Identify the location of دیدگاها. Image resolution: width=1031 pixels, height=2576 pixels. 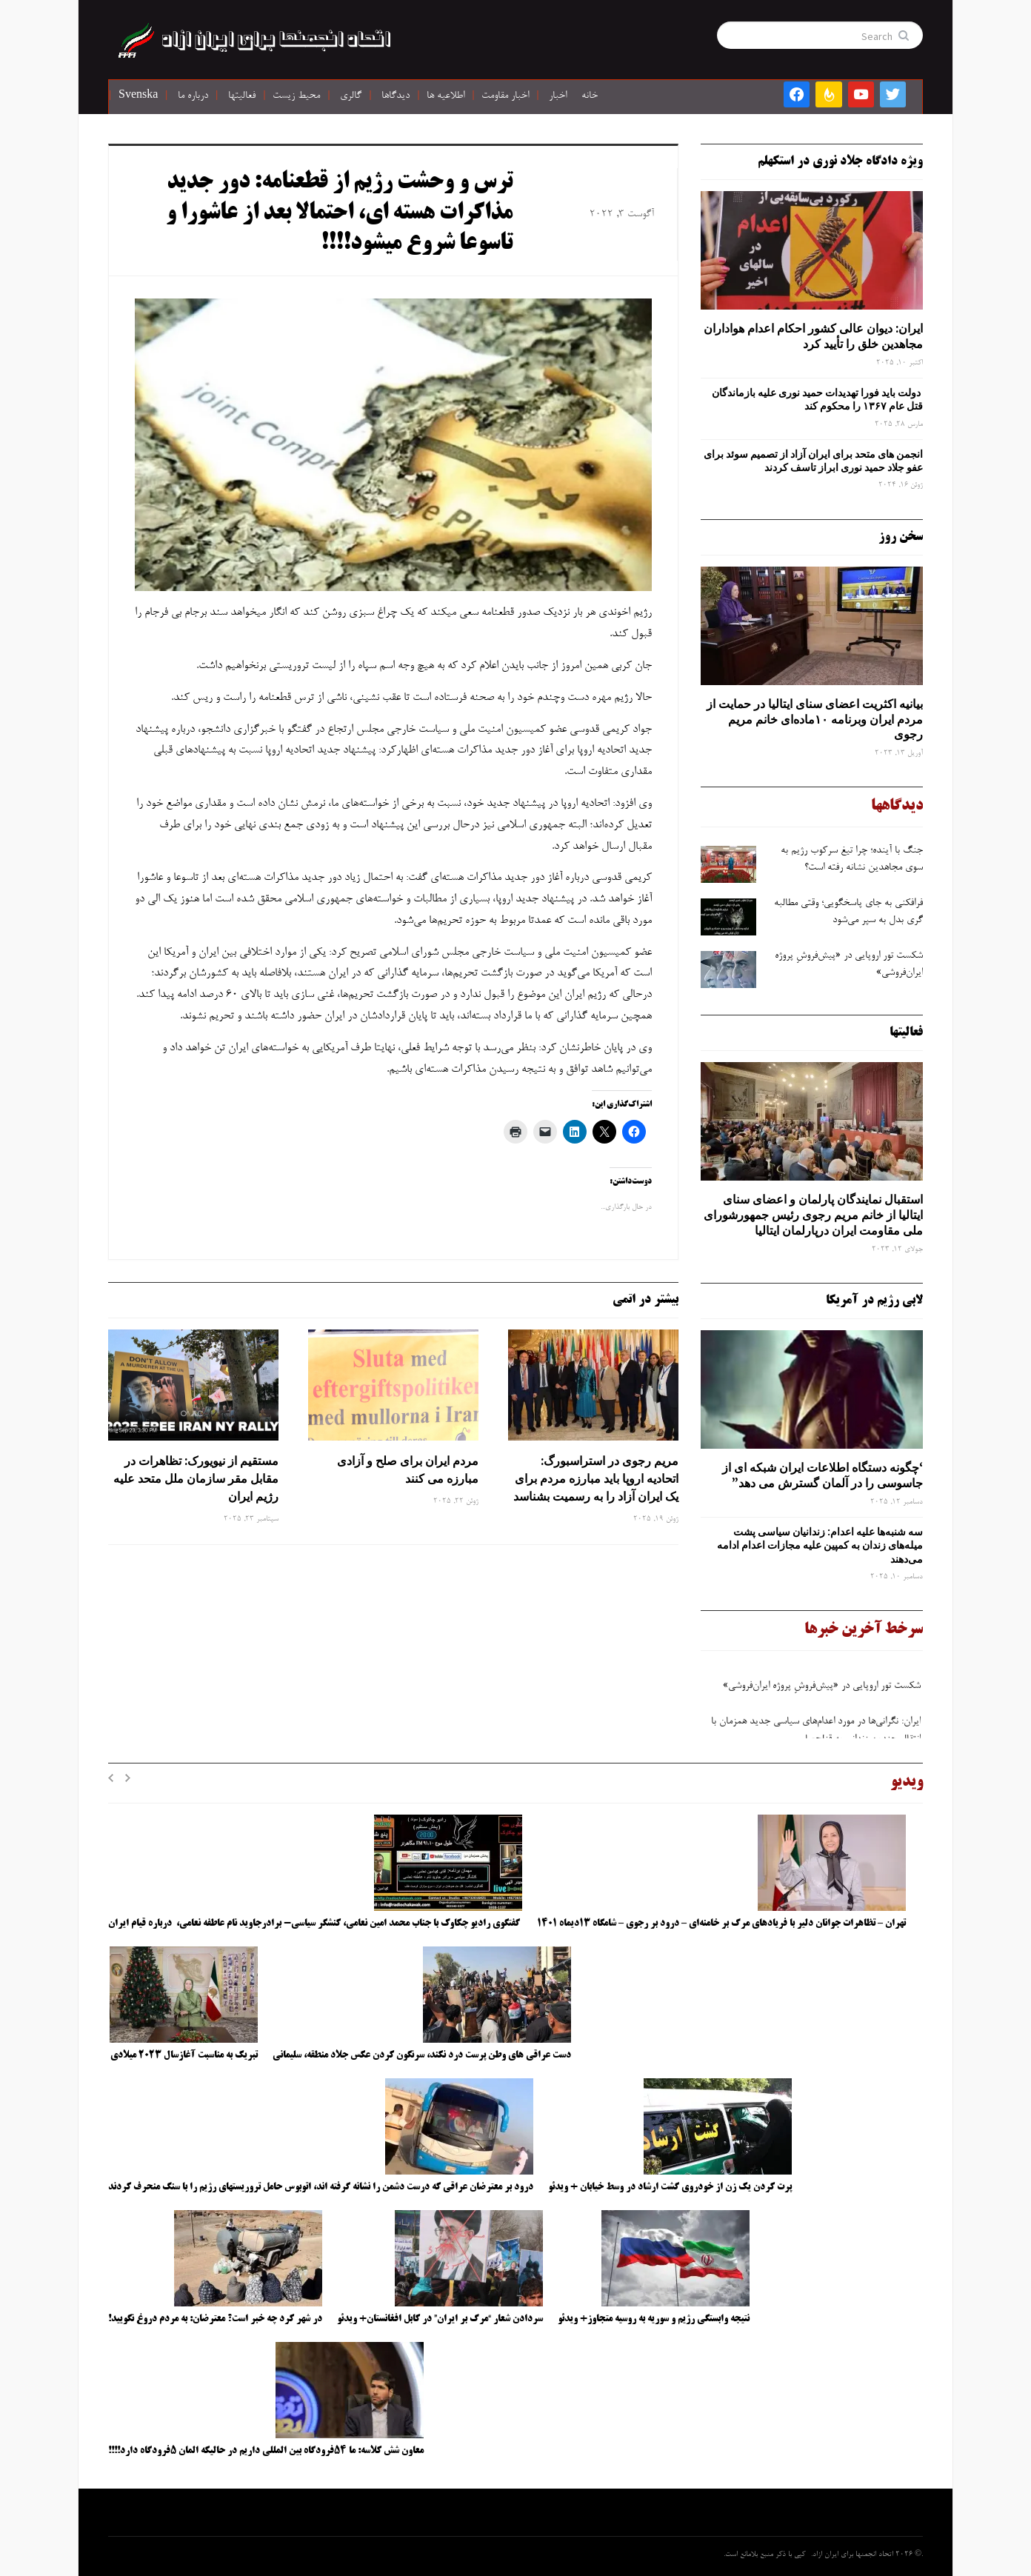
(395, 96).